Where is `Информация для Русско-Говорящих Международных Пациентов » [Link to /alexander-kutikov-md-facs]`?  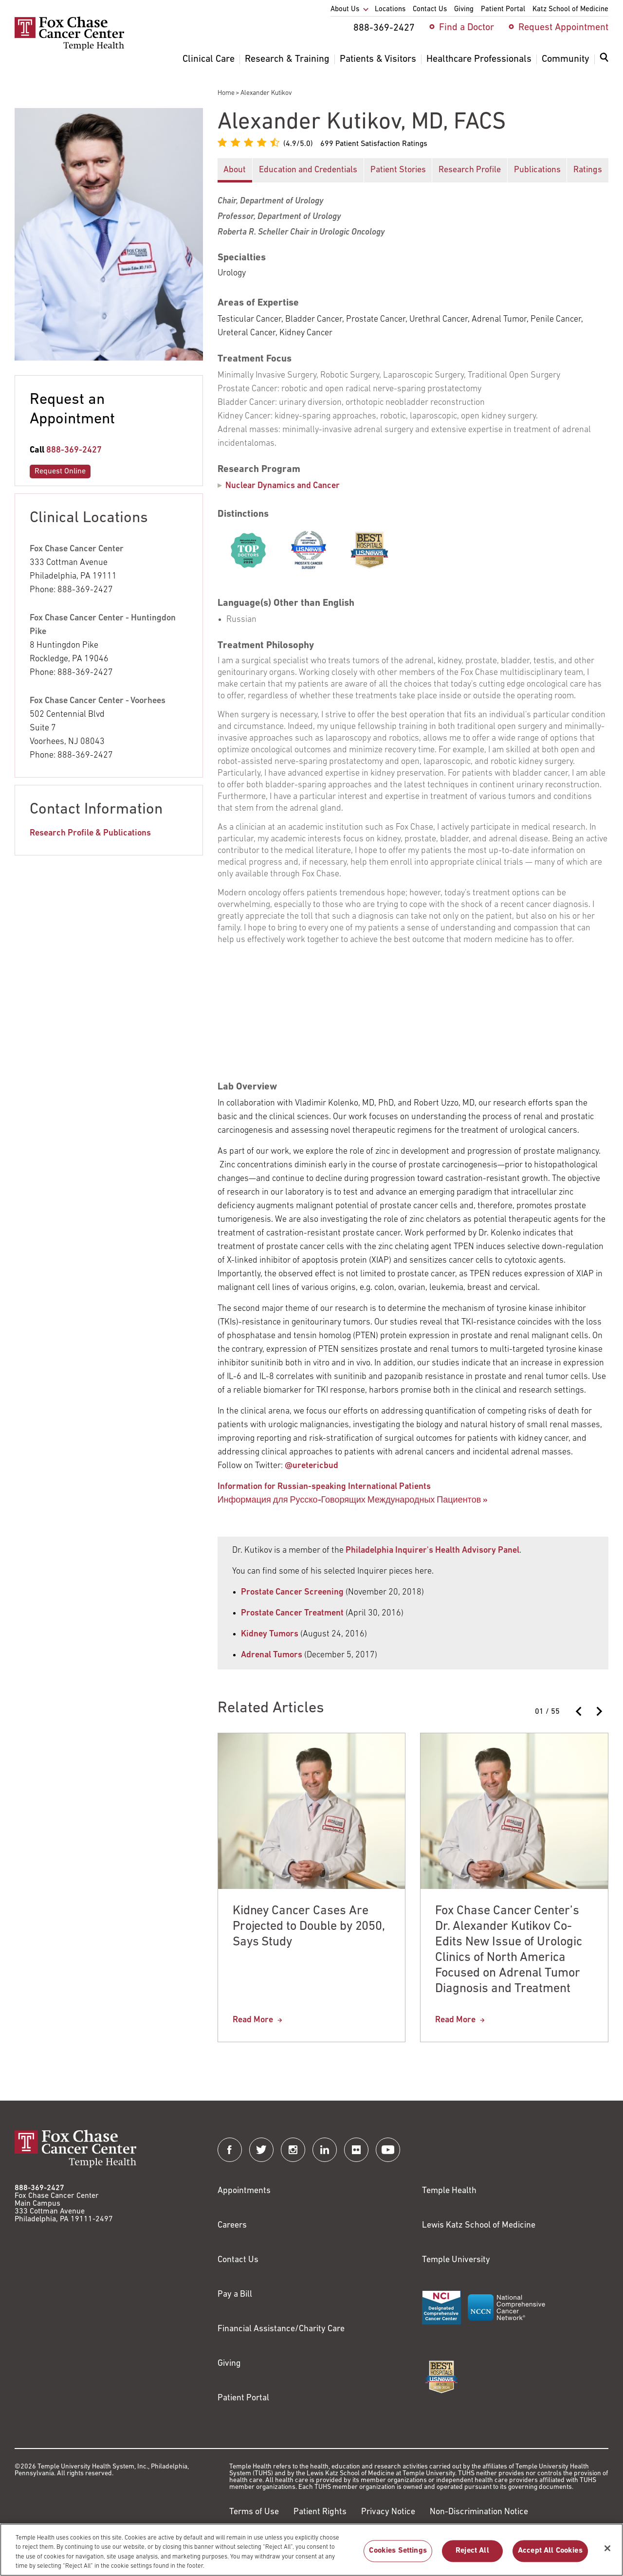 Информация для Русско-Говорящих Международных Пациентов » [Link to /alexander-kutikov-md-facs] is located at coordinates (353, 1500).